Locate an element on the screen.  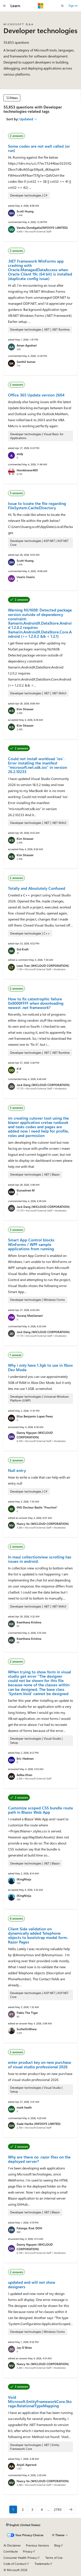
ING Docteur Bazile "Pouchon" is located at coordinates (37, 1507).